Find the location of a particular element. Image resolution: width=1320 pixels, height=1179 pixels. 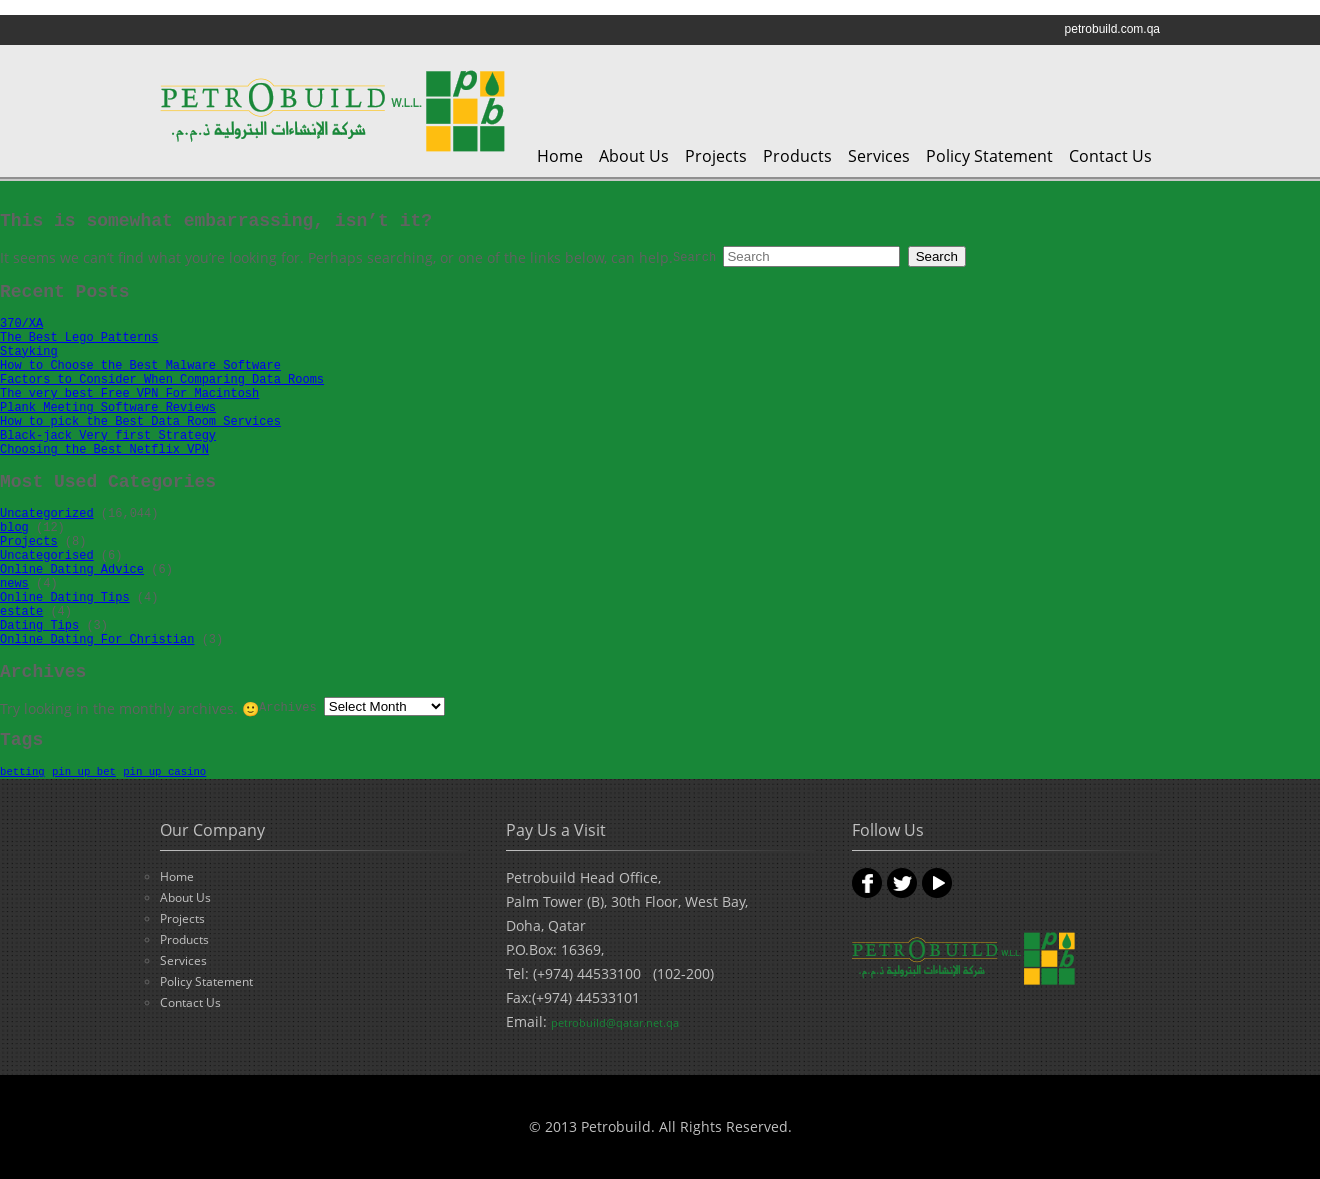

Archives is located at coordinates (288, 708).